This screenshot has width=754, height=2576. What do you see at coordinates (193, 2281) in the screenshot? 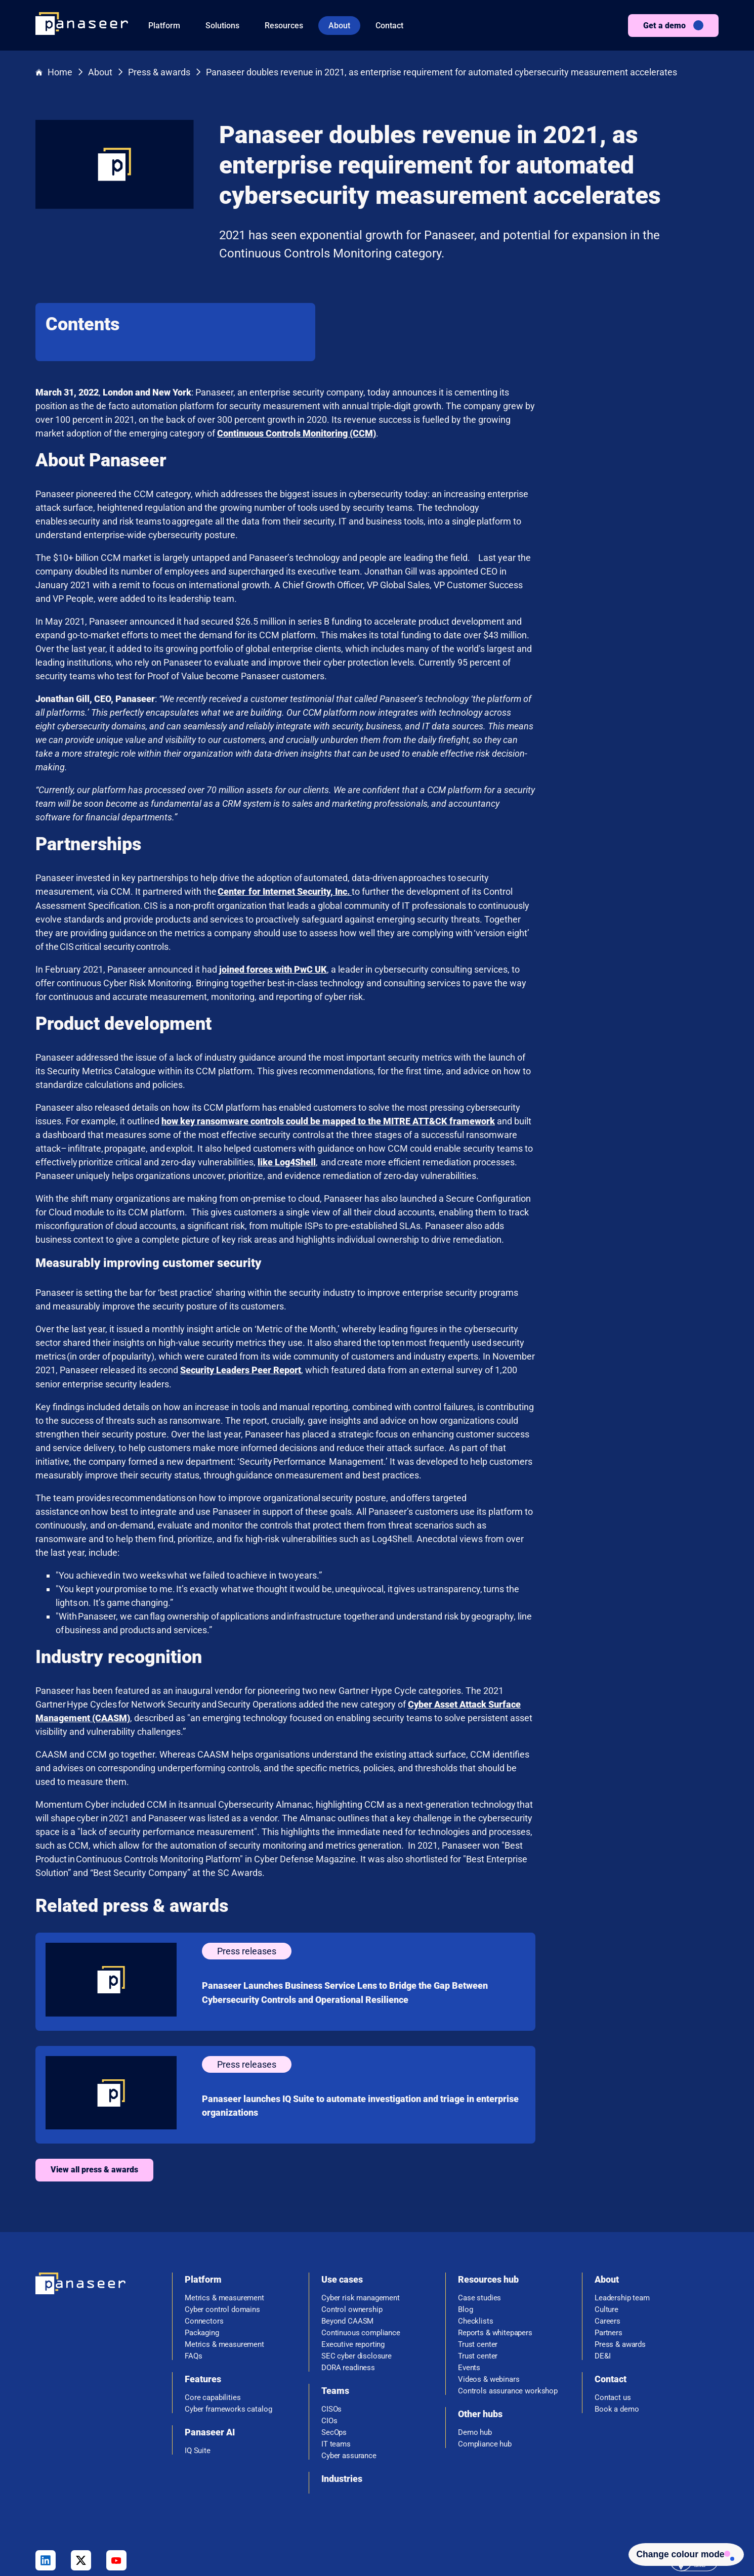
I see `FAQs` at bounding box center [193, 2281].